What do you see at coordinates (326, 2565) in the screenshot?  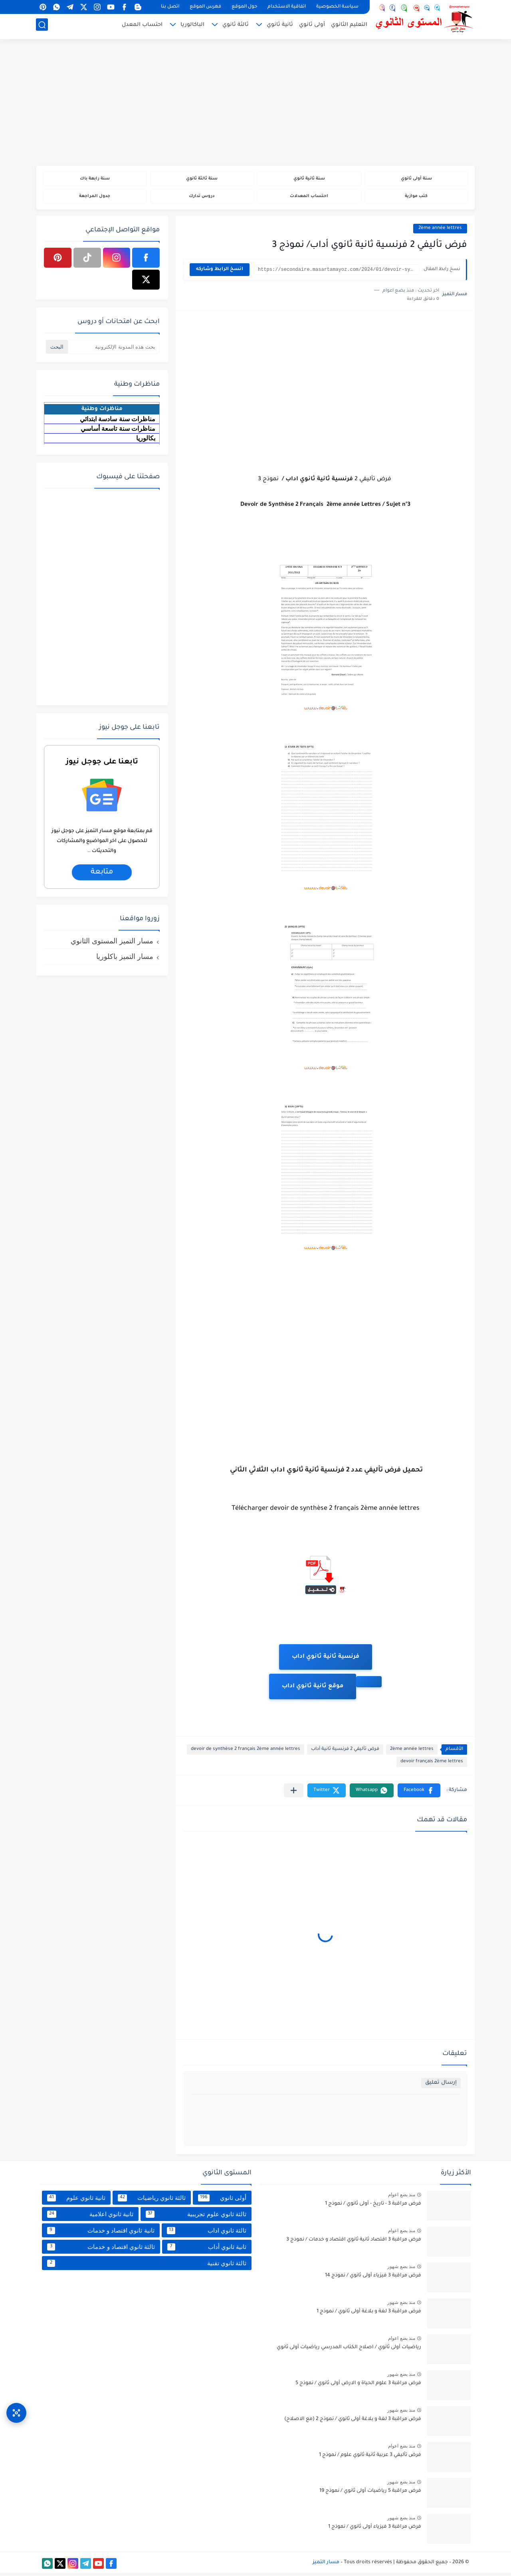 I see `مسار التميز` at bounding box center [326, 2565].